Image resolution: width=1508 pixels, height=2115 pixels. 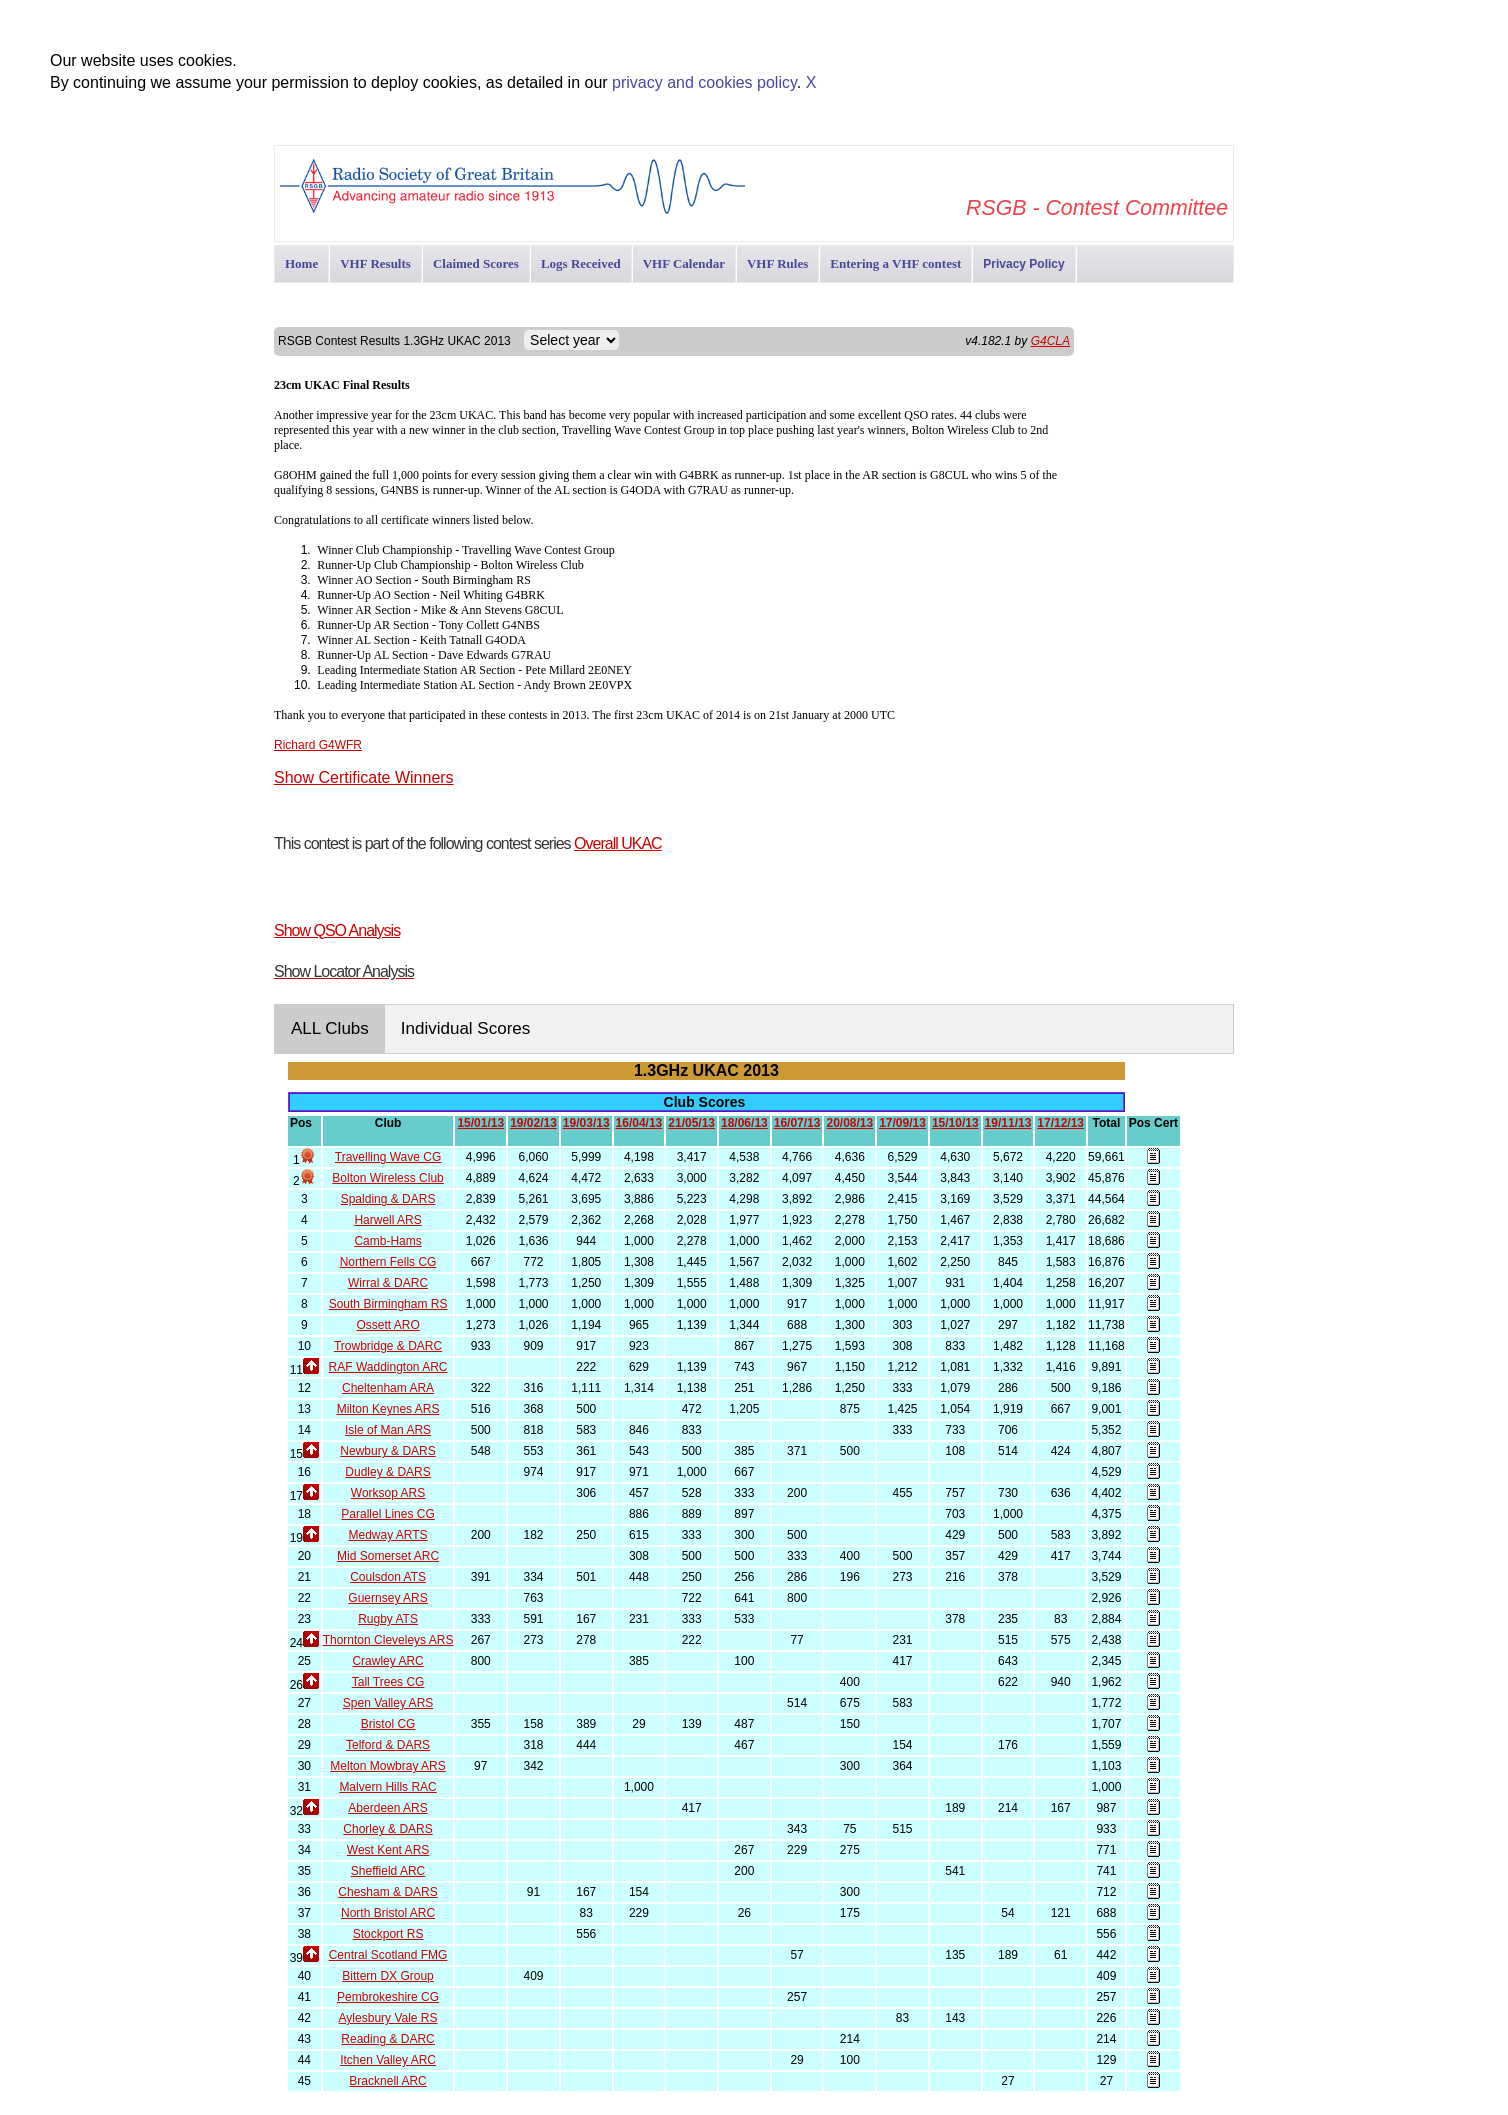 What do you see at coordinates (388, 1997) in the screenshot?
I see `Pembrokeshire CG` at bounding box center [388, 1997].